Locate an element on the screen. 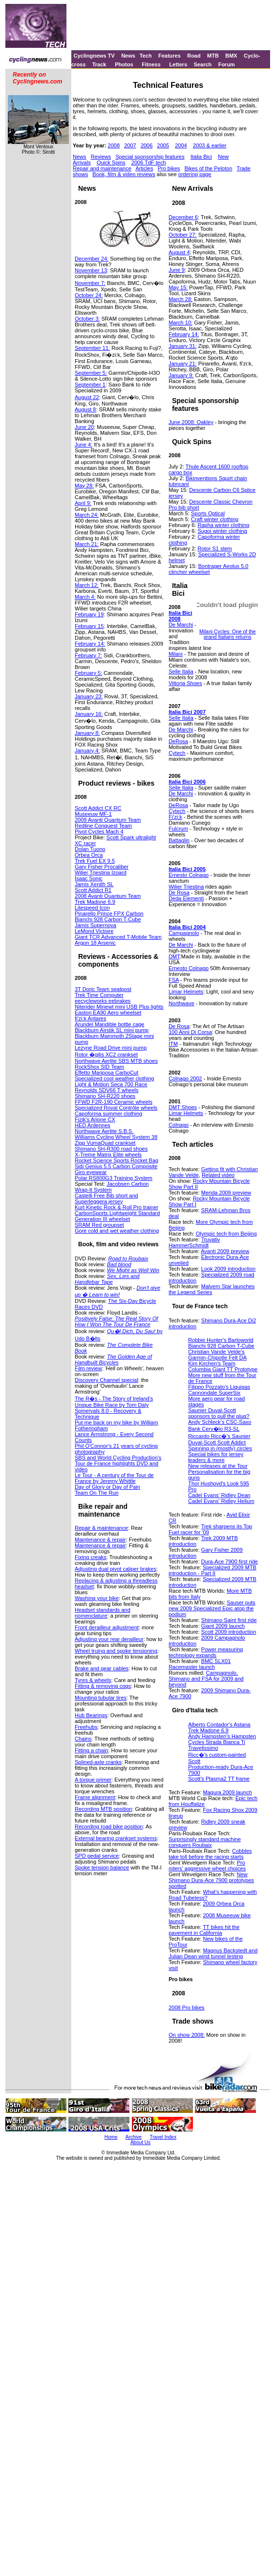  2005 is located at coordinates (163, 145).